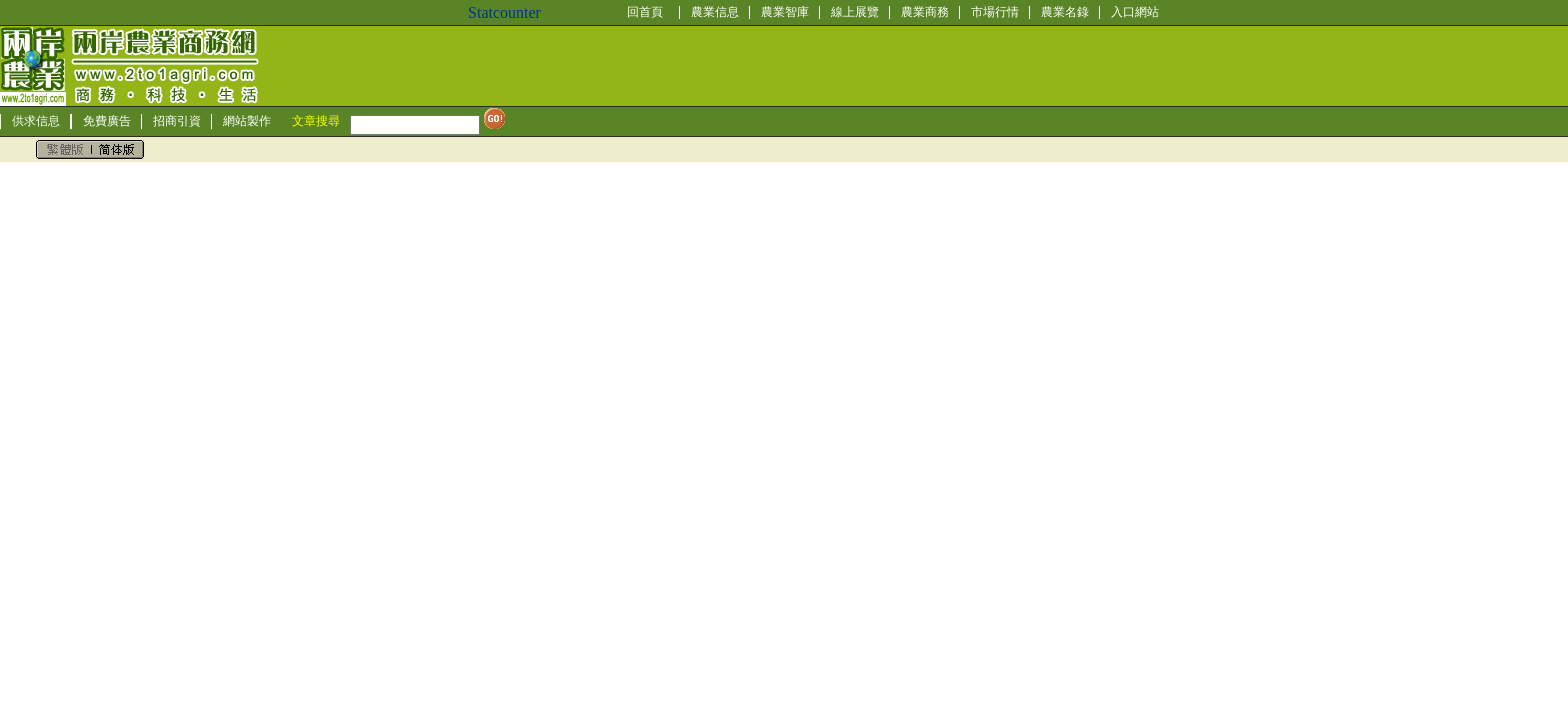 This screenshot has height=720, width=1568. What do you see at coordinates (36, 121) in the screenshot?
I see `供求信息` at bounding box center [36, 121].